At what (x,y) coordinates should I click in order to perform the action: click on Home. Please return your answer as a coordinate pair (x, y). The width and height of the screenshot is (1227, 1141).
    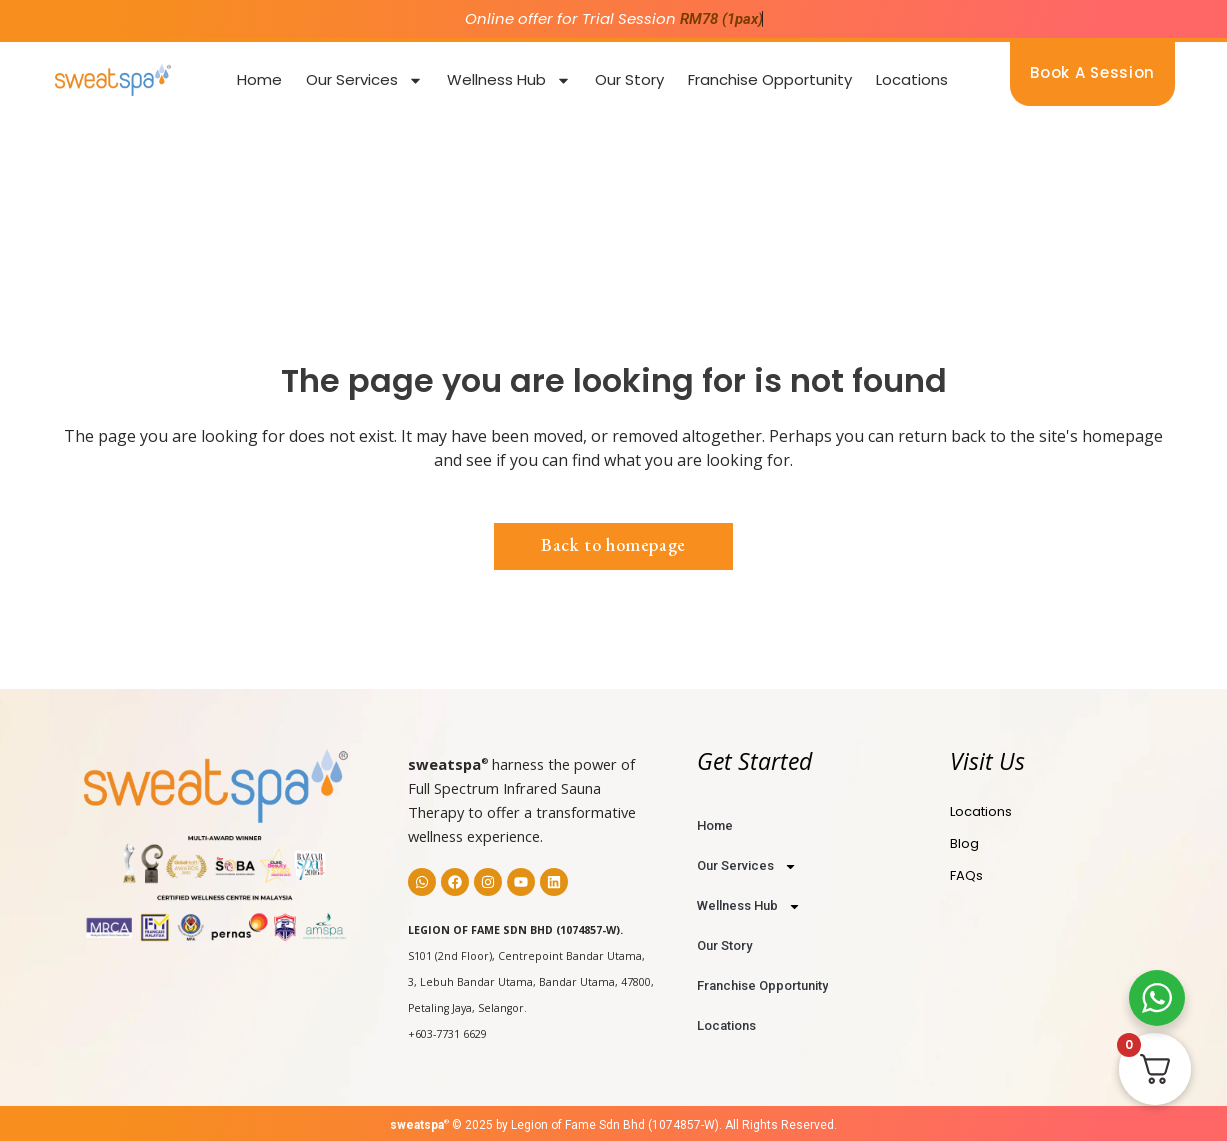
    Looking at the image, I should click on (259, 79).